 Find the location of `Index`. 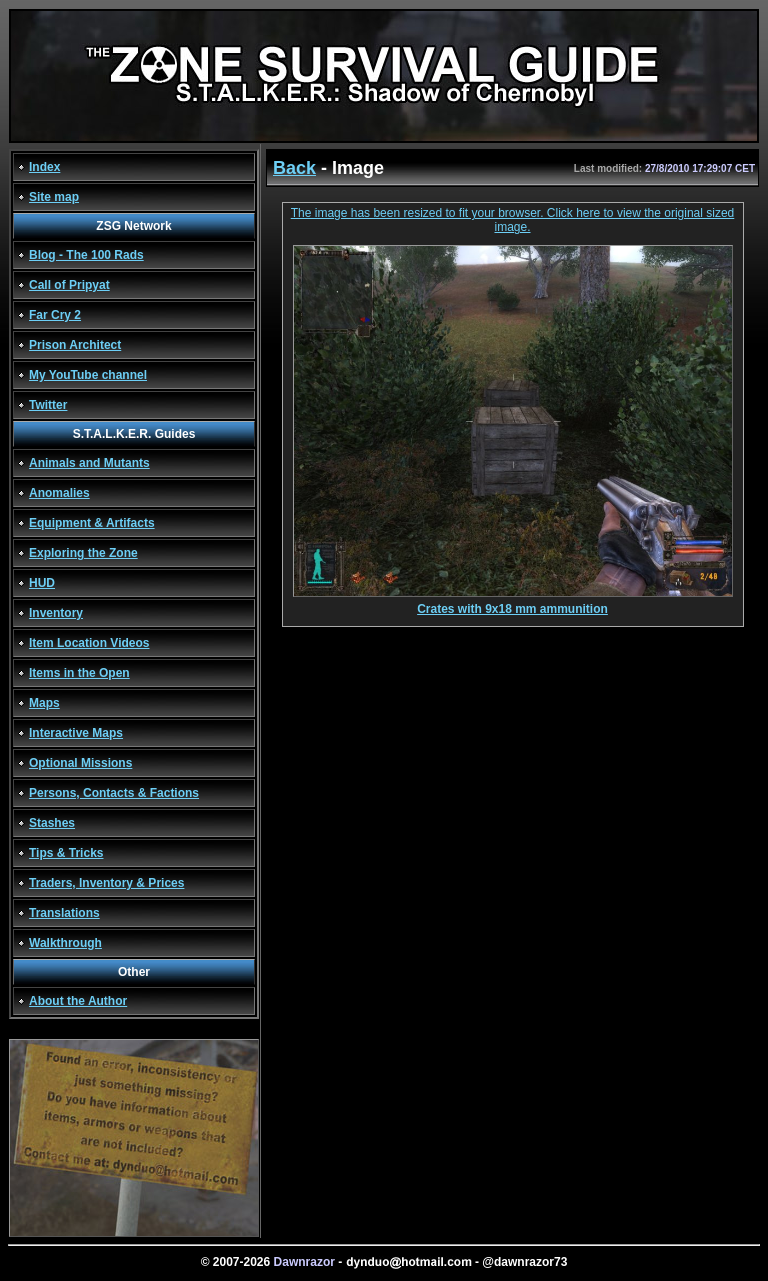

Index is located at coordinates (44, 167).